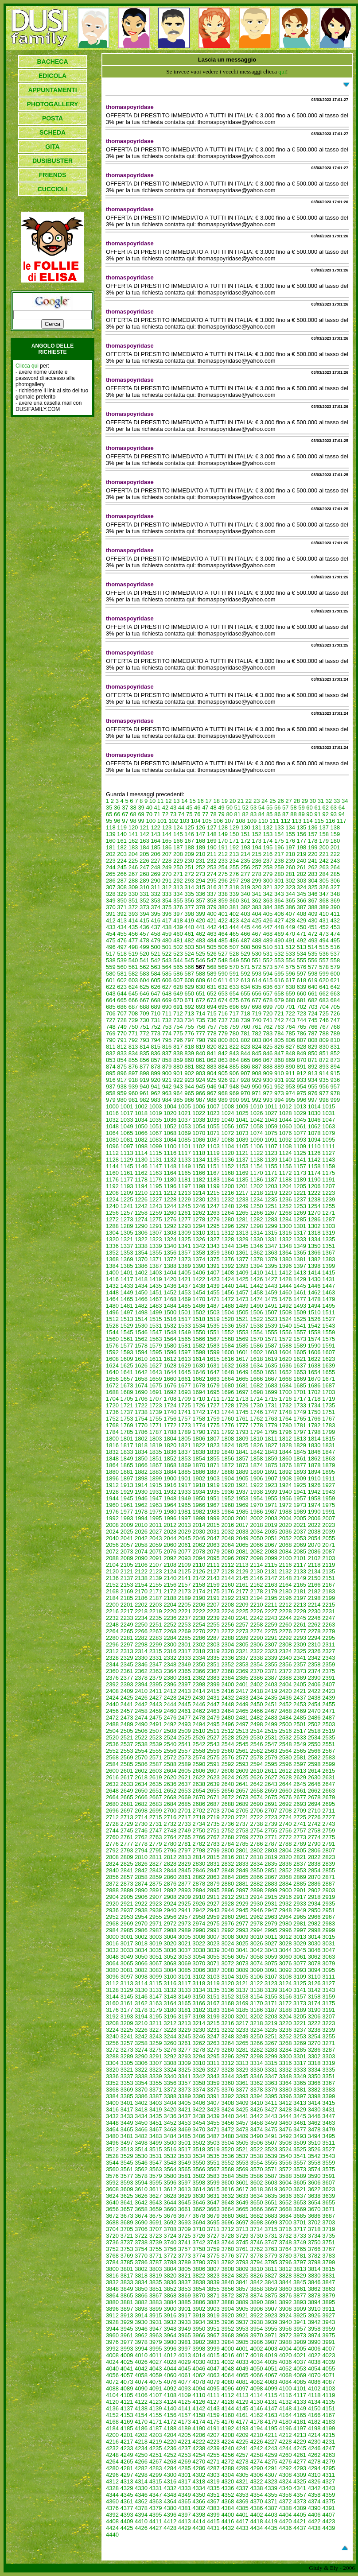 The height and width of the screenshot is (2576, 358). Describe the element at coordinates (313, 953) in the screenshot. I see `535` at that location.